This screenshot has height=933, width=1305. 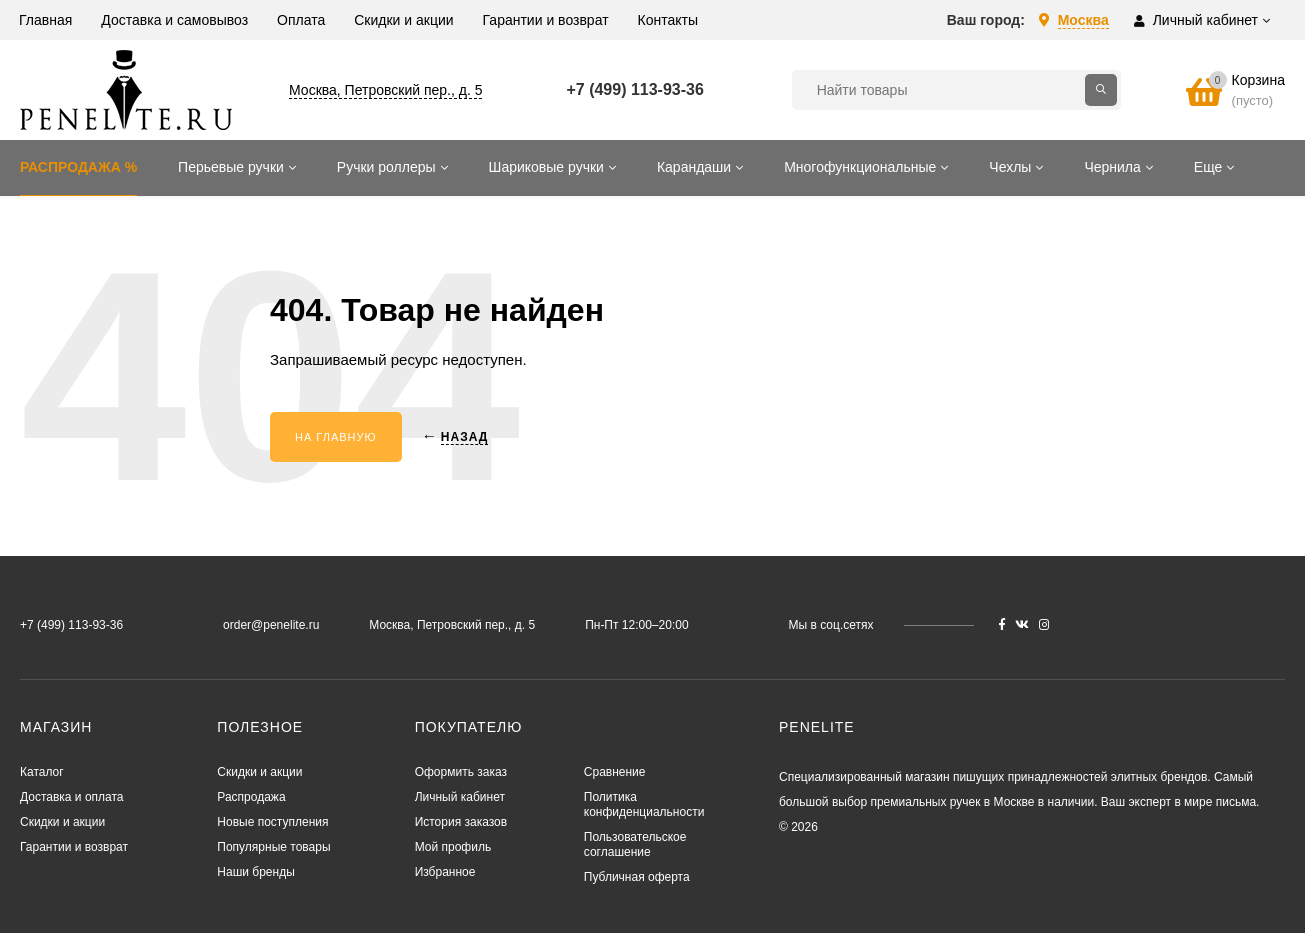 What do you see at coordinates (385, 90) in the screenshot?
I see `Москва, Петровский пер., д. 5` at bounding box center [385, 90].